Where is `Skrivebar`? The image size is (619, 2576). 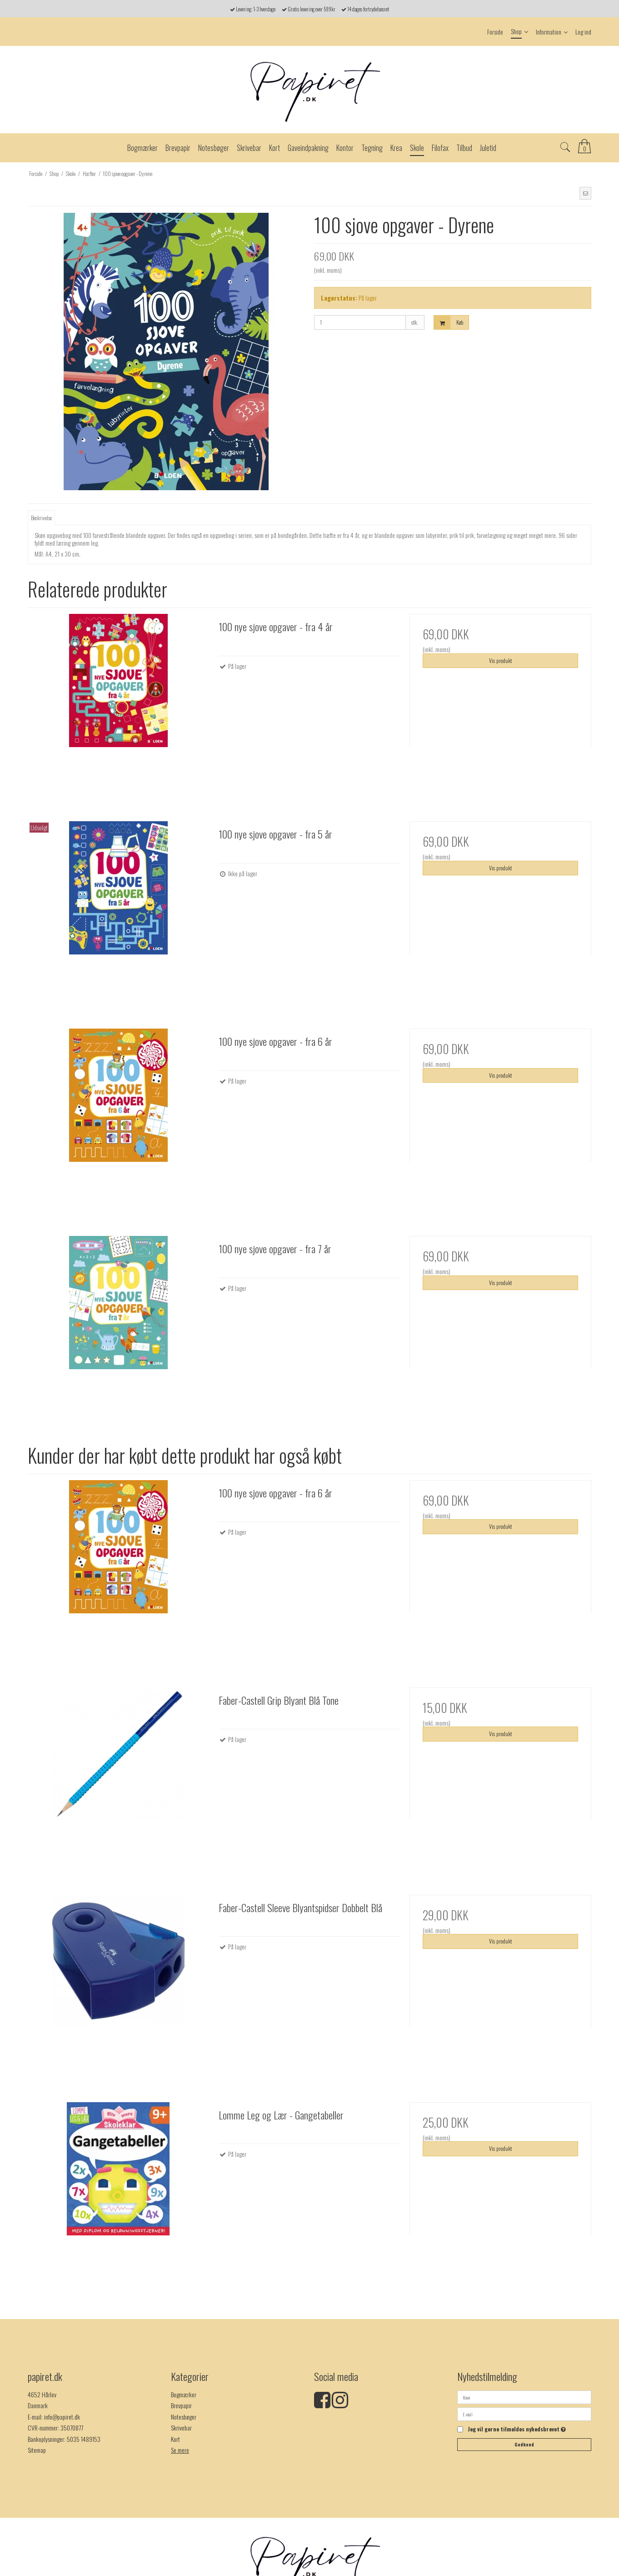 Skrivebar is located at coordinates (181, 2427).